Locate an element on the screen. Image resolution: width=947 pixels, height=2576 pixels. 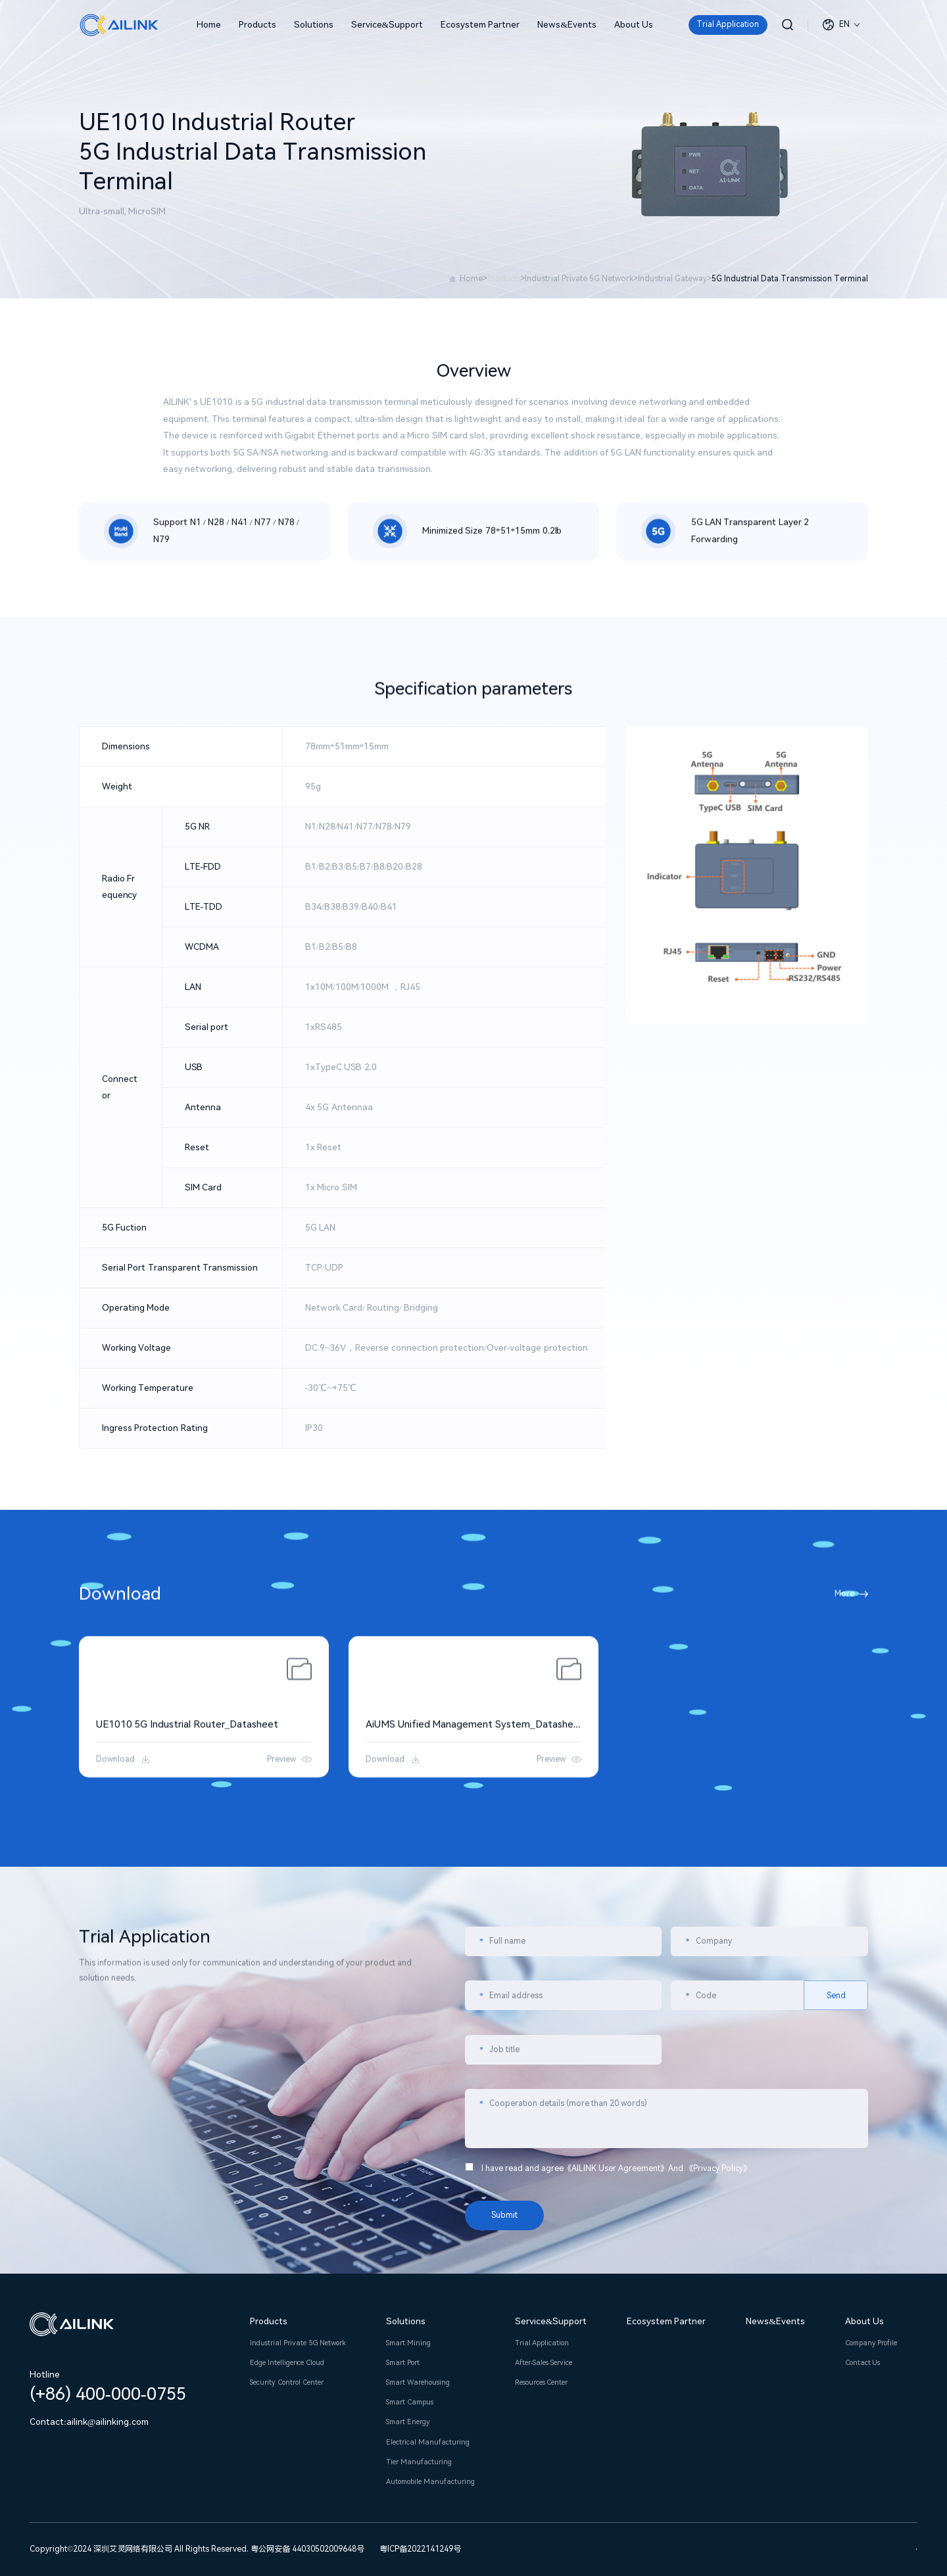
AILINK User Agreement is located at coordinates (615, 2415).